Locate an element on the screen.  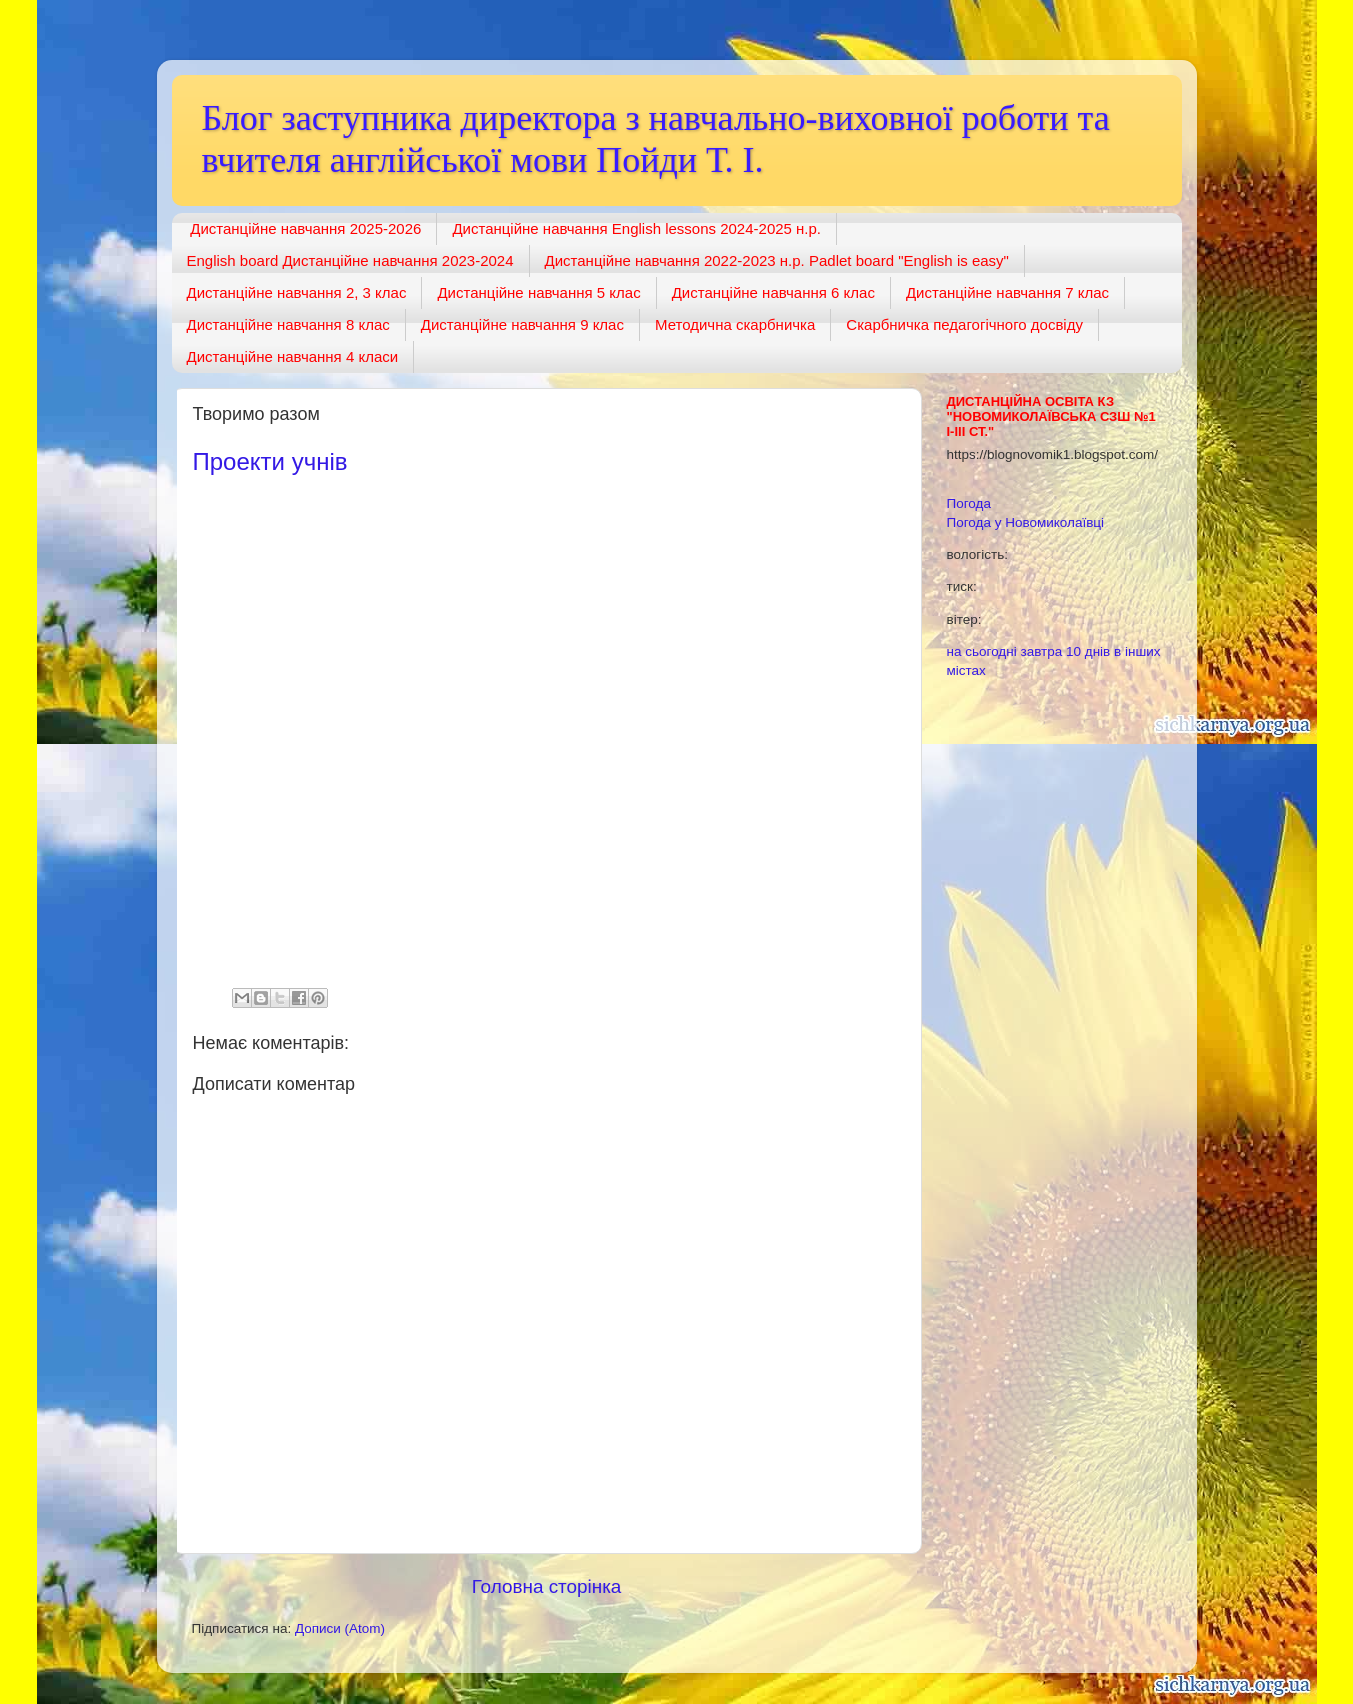
завтра is located at coordinates (1041, 651).